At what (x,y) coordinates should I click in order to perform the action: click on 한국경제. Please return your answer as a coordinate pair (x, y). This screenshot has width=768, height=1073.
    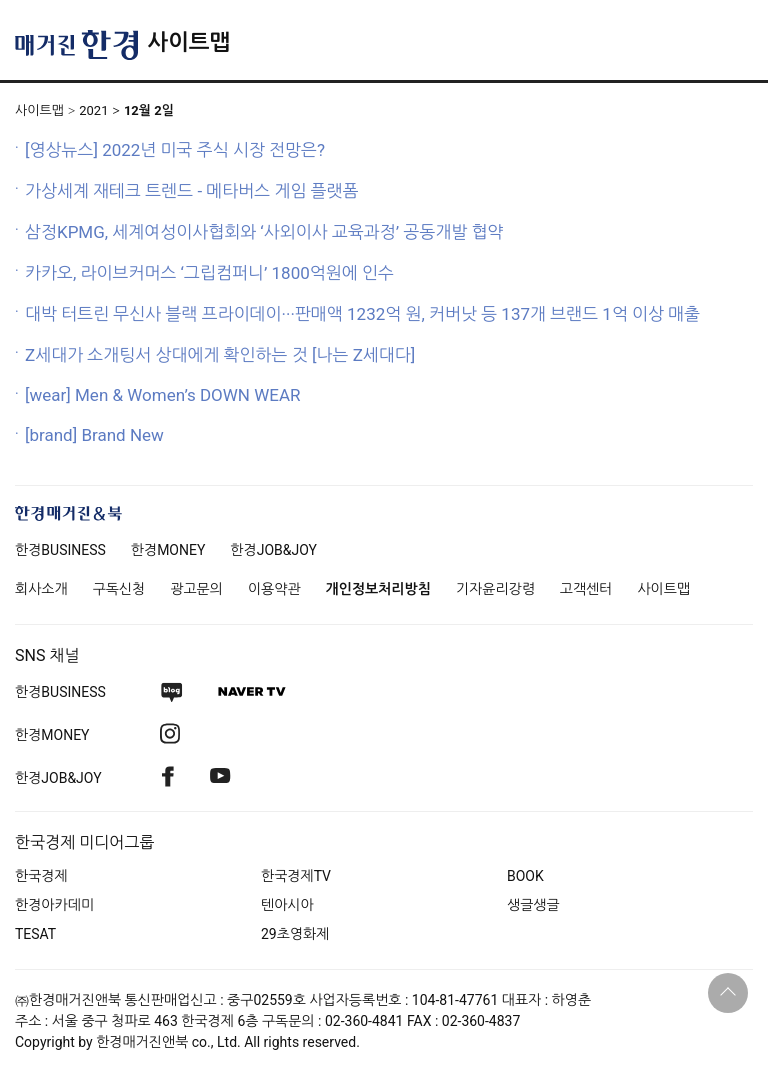
    Looking at the image, I should click on (41, 876).